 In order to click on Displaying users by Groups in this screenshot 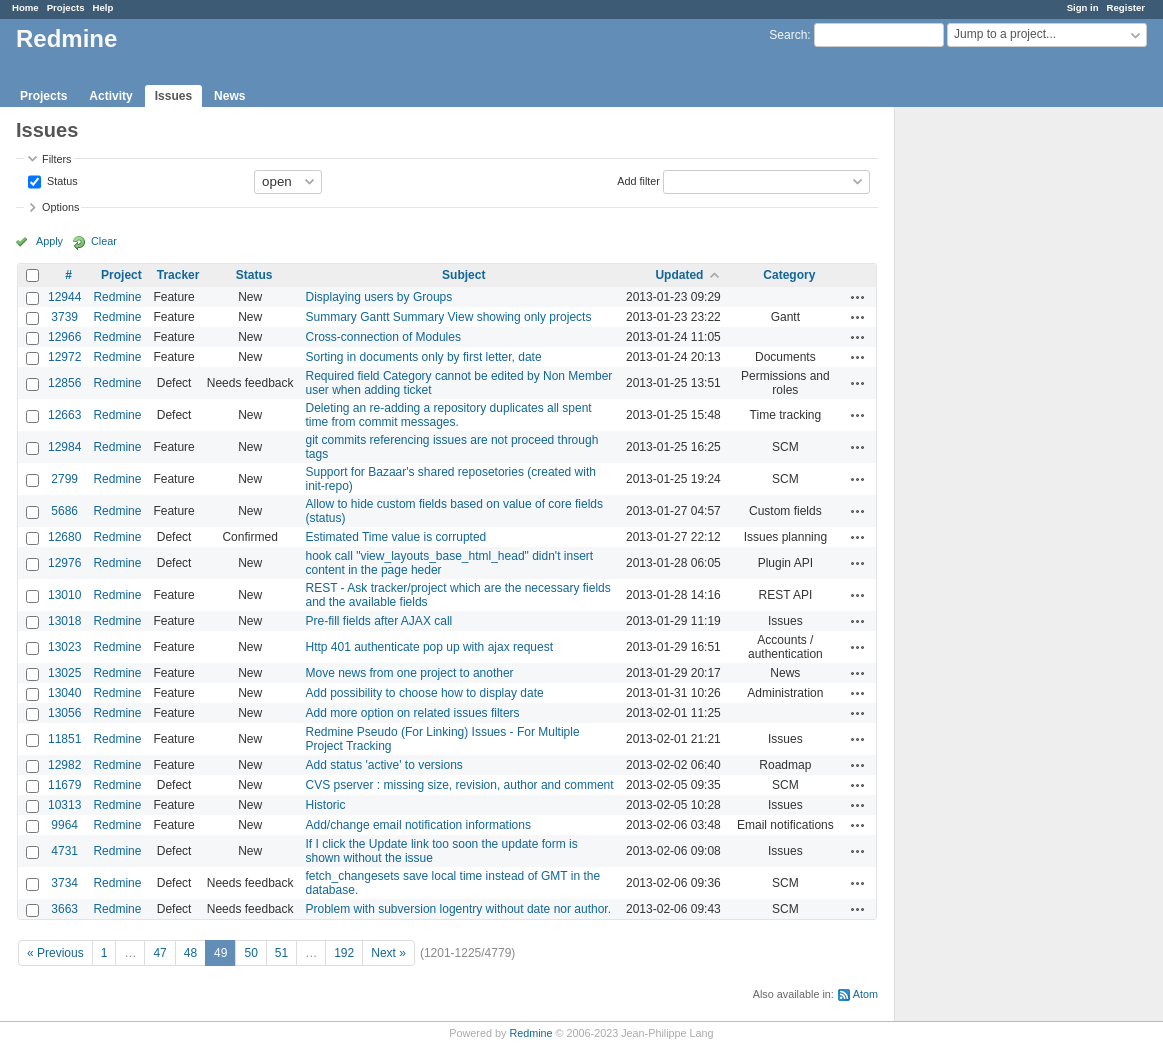, I will do `click(379, 297)`.